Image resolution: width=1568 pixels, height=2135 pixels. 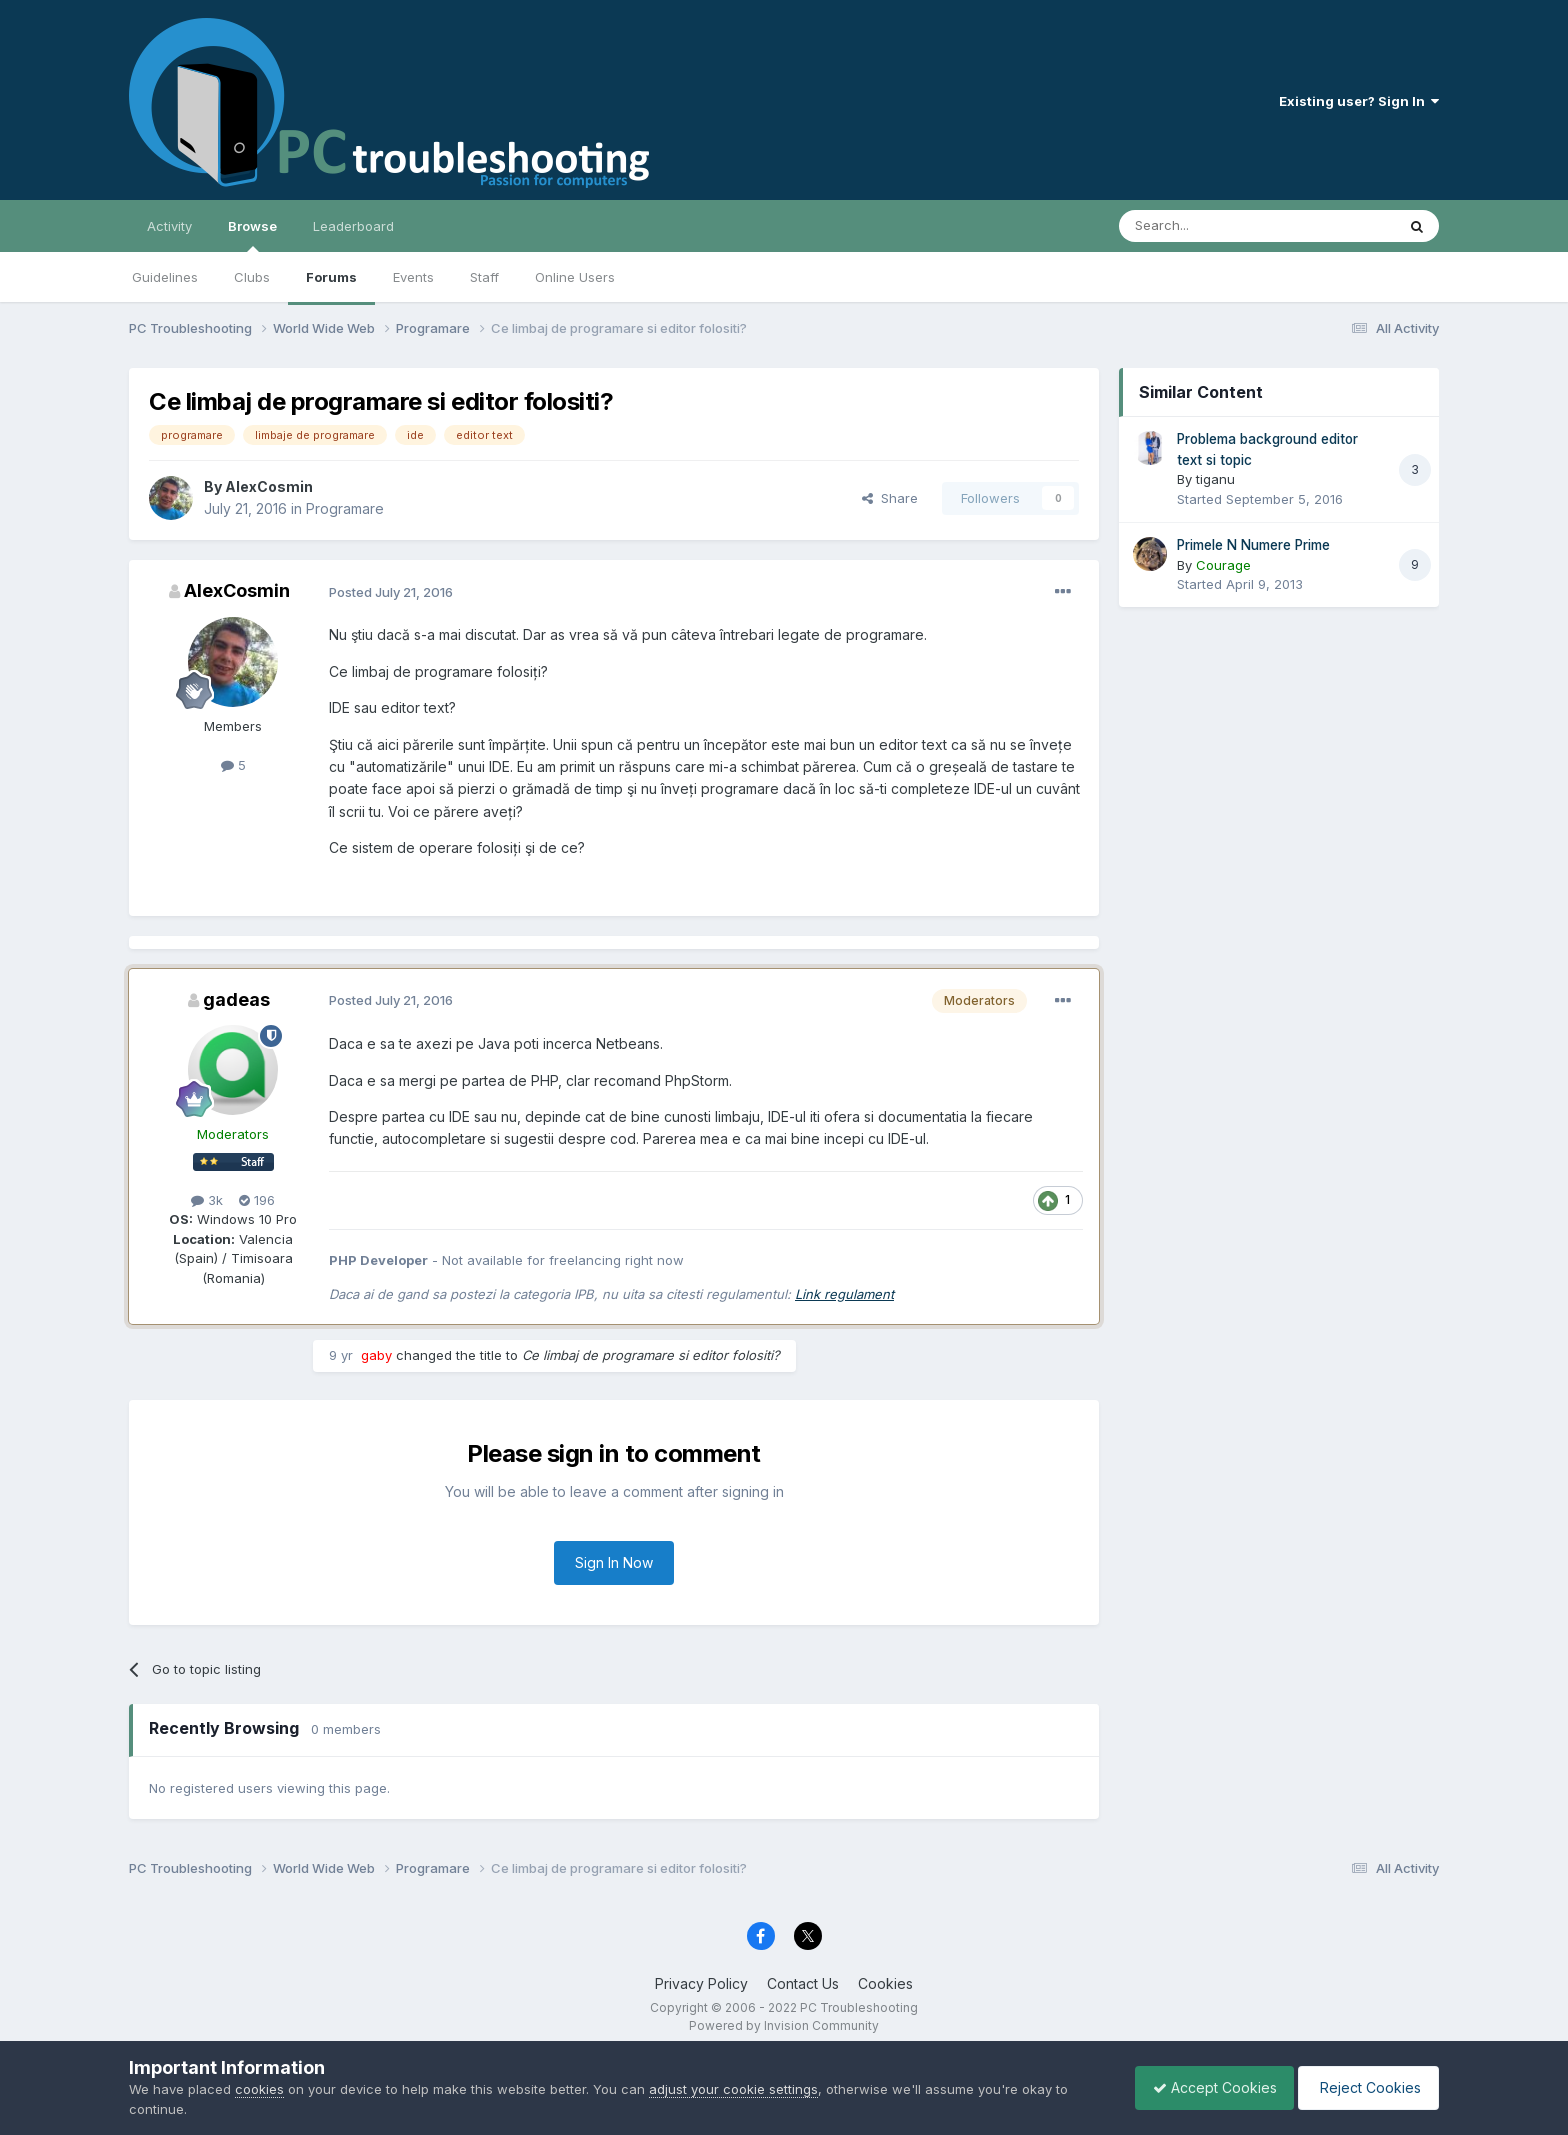 I want to click on Powered by Invision Community, so click(x=784, y=2025).